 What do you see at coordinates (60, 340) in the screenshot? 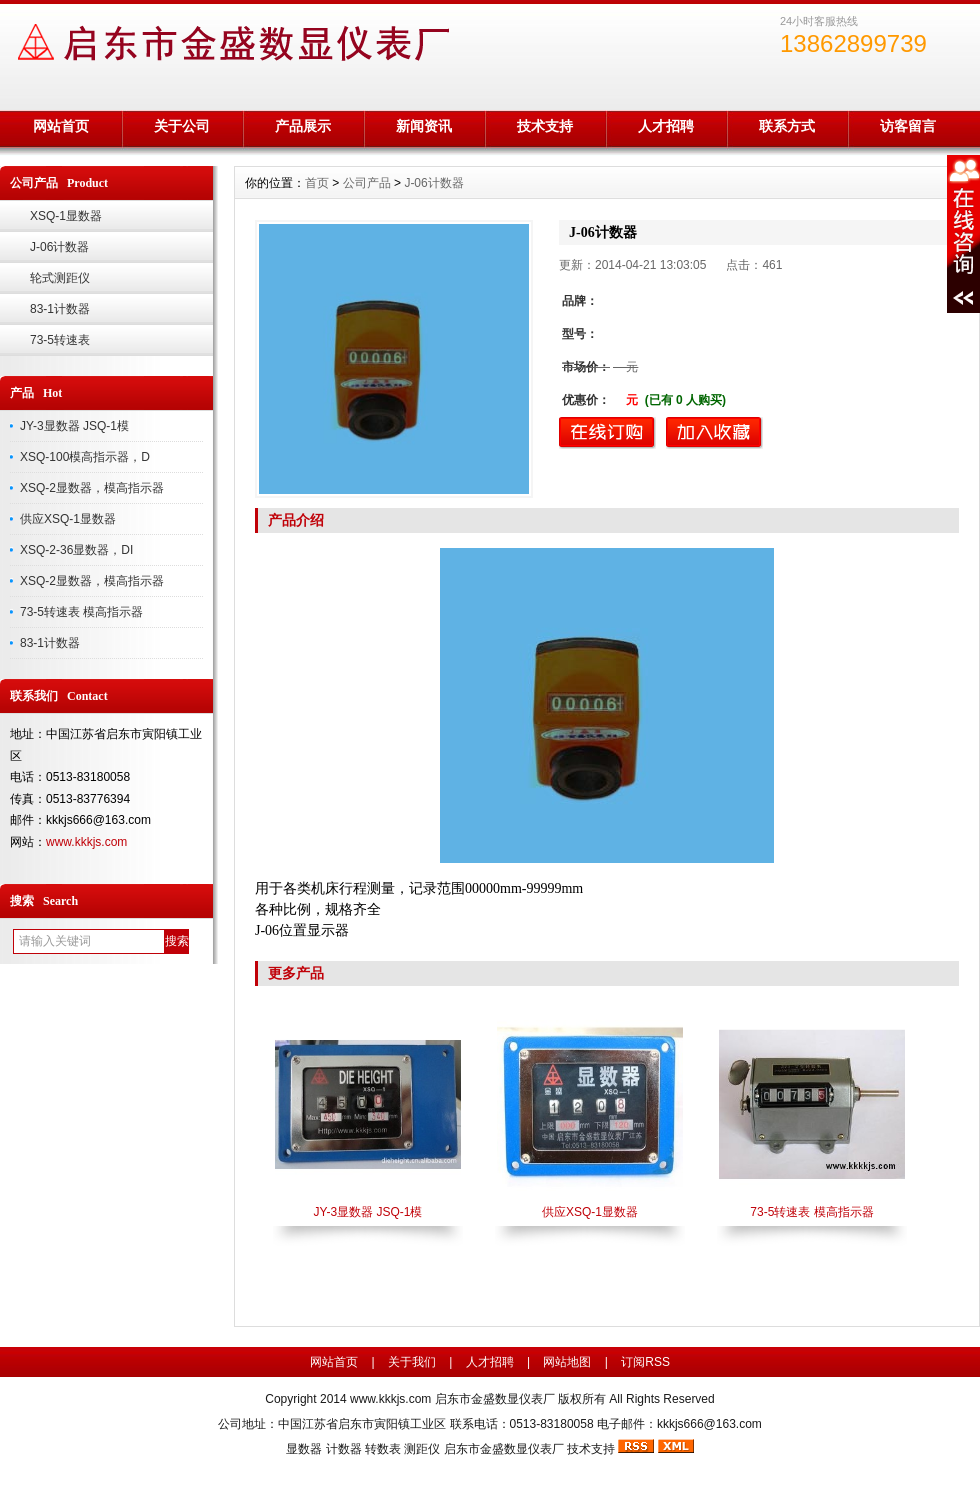
I see `73-5转速表` at bounding box center [60, 340].